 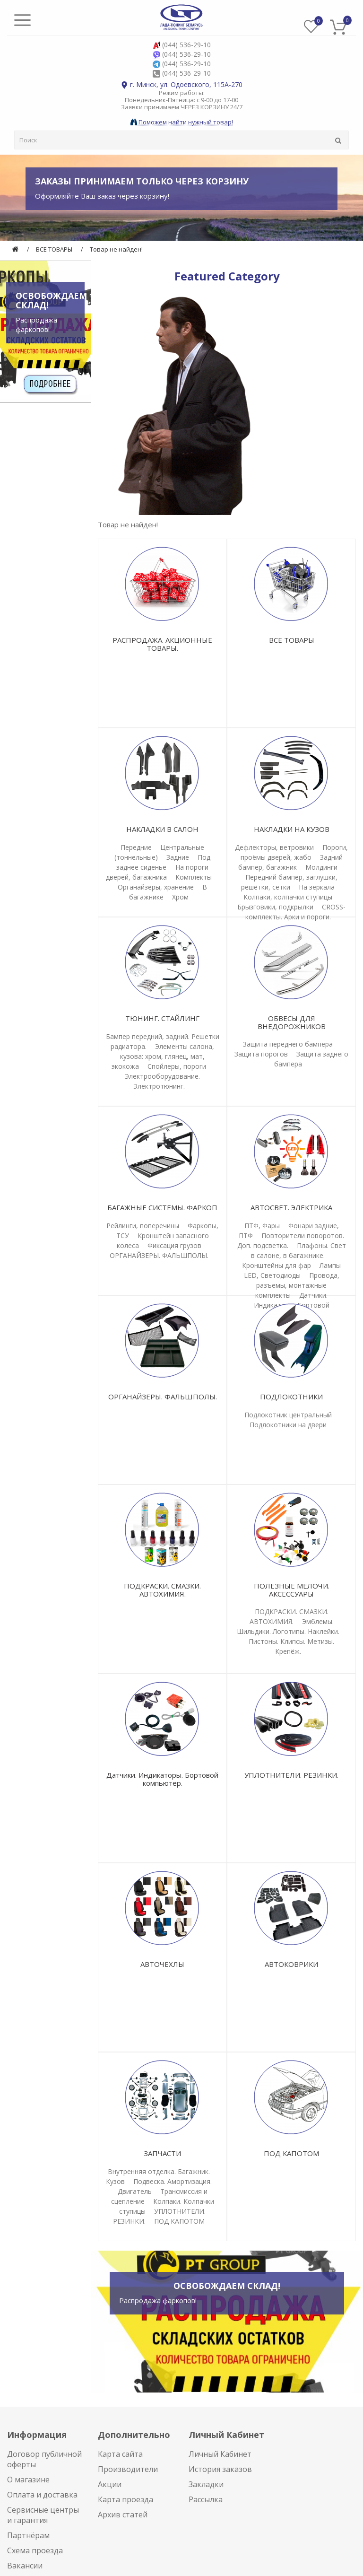 What do you see at coordinates (122, 2514) in the screenshot?
I see `Архив статей` at bounding box center [122, 2514].